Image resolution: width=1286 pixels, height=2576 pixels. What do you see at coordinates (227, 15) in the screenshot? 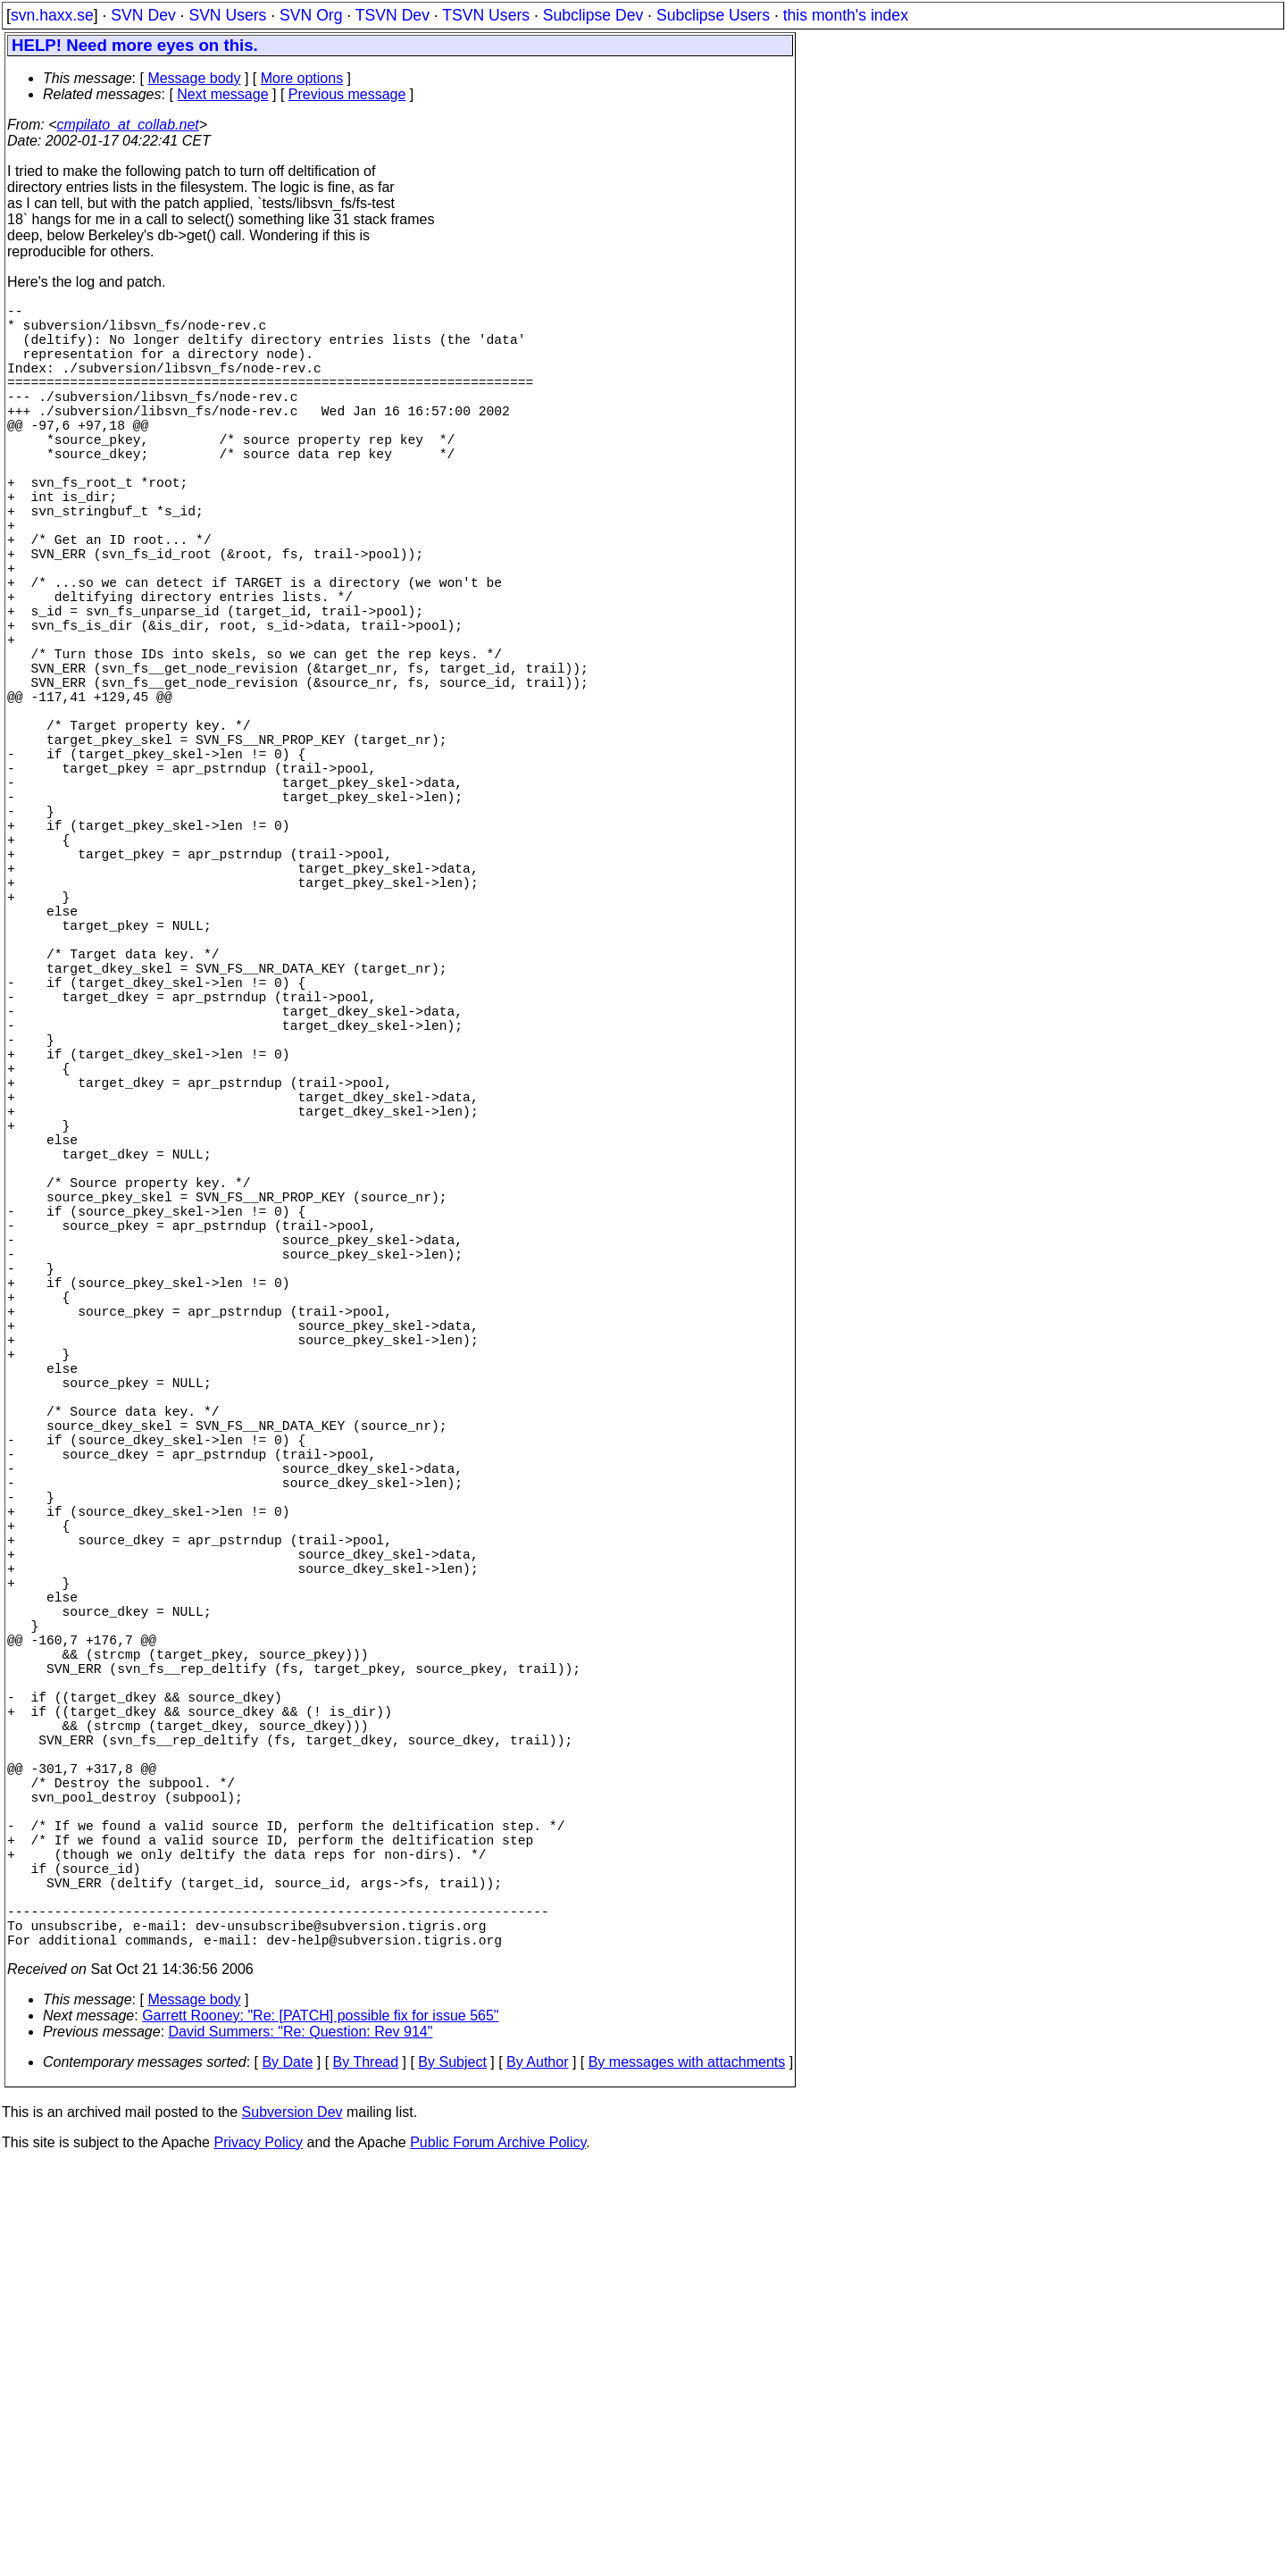
I see `SVN Users` at bounding box center [227, 15].